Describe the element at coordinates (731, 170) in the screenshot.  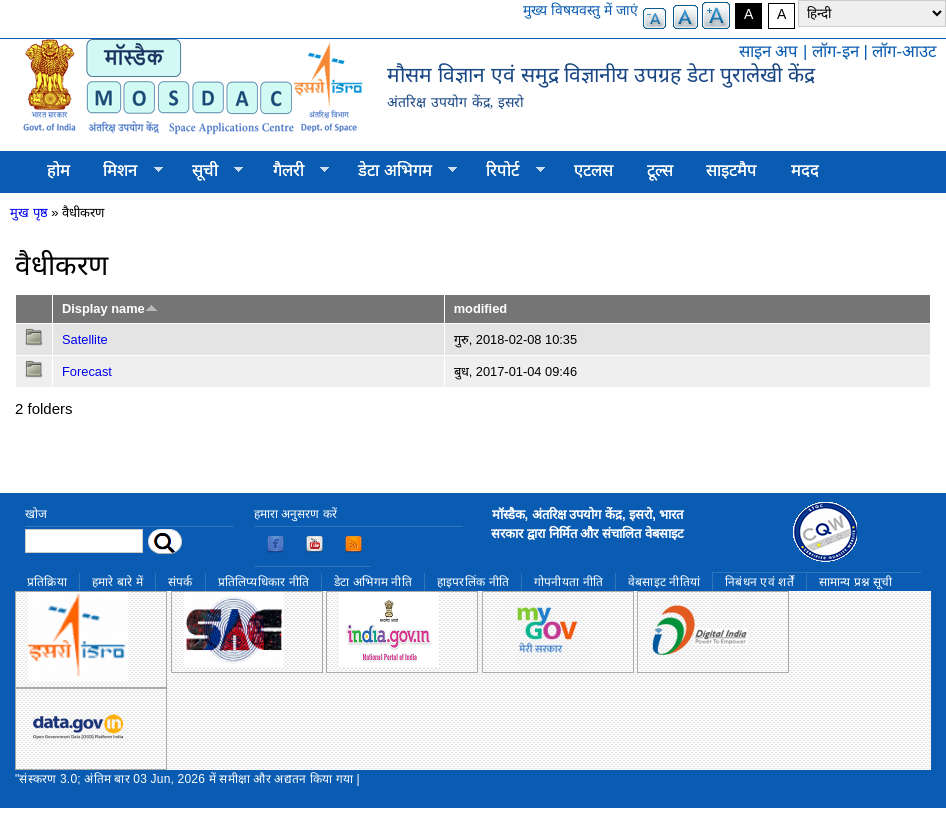
I see `साइटमैप` at that location.